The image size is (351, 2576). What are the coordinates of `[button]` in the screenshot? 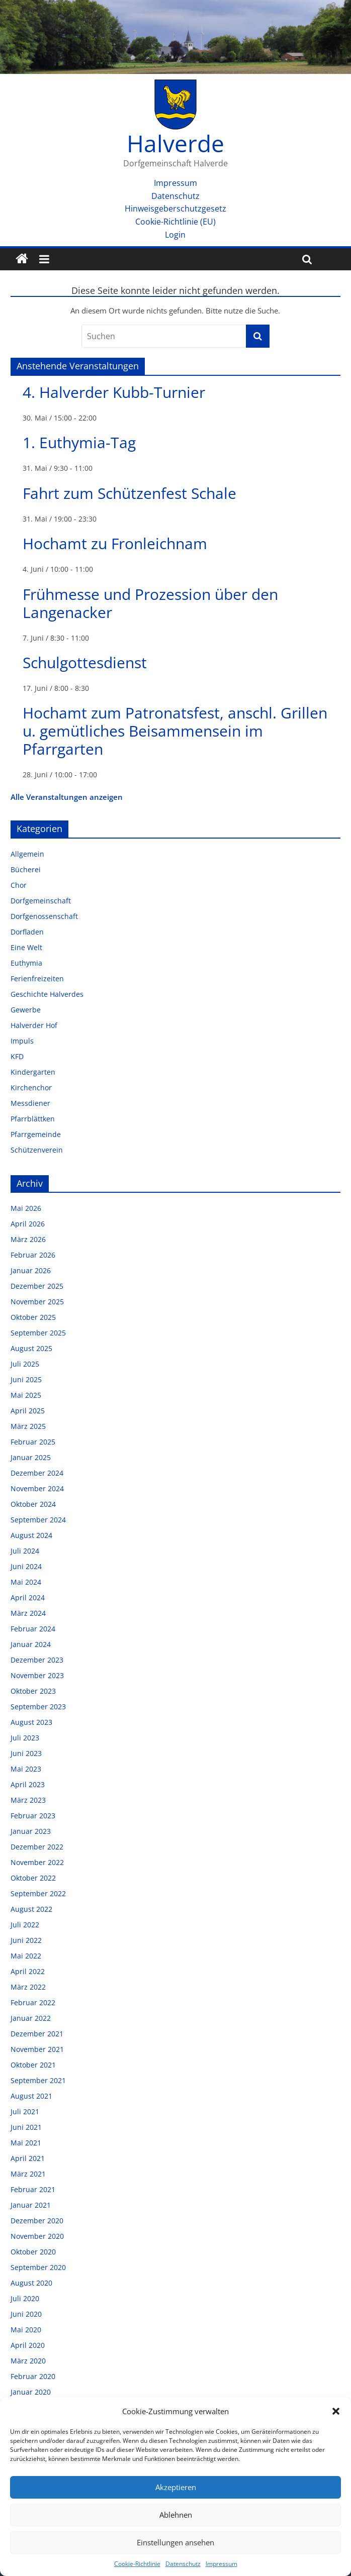 It's located at (336, 2411).